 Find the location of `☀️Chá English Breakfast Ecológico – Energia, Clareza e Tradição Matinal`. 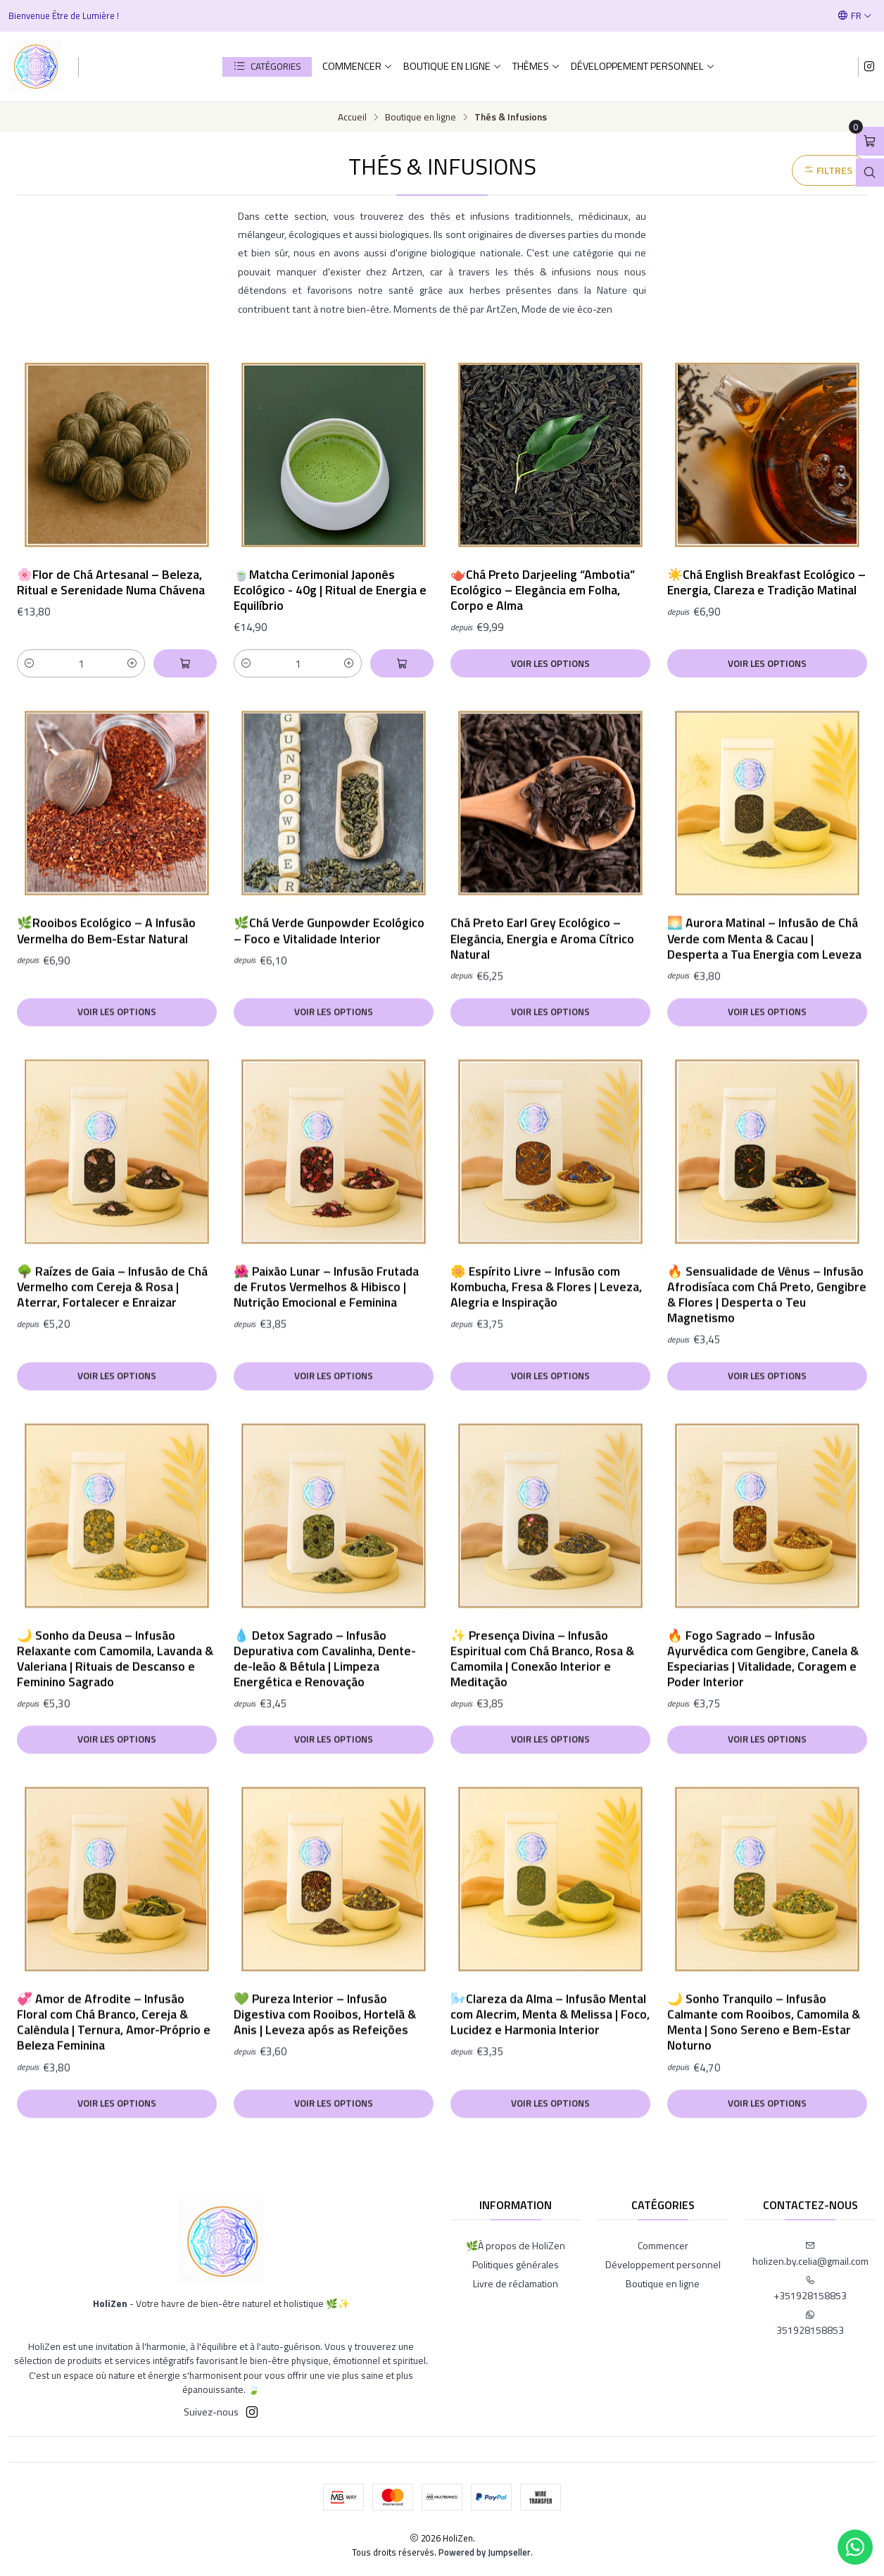

☀️Chá English Breakfast Ecológico – Energia, Clareza e Tradição Matinal is located at coordinates (766, 582).